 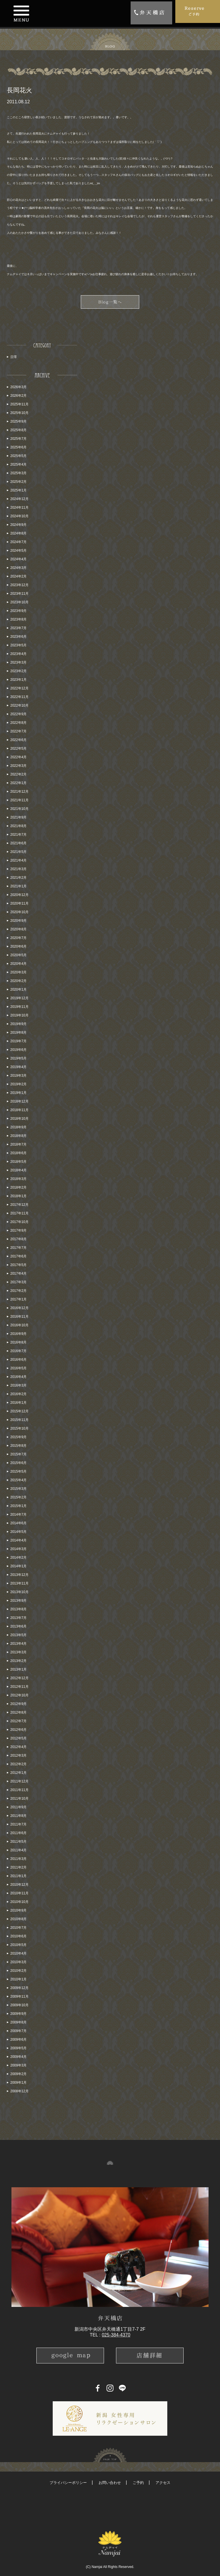 I want to click on 2026年3月, so click(x=18, y=387).